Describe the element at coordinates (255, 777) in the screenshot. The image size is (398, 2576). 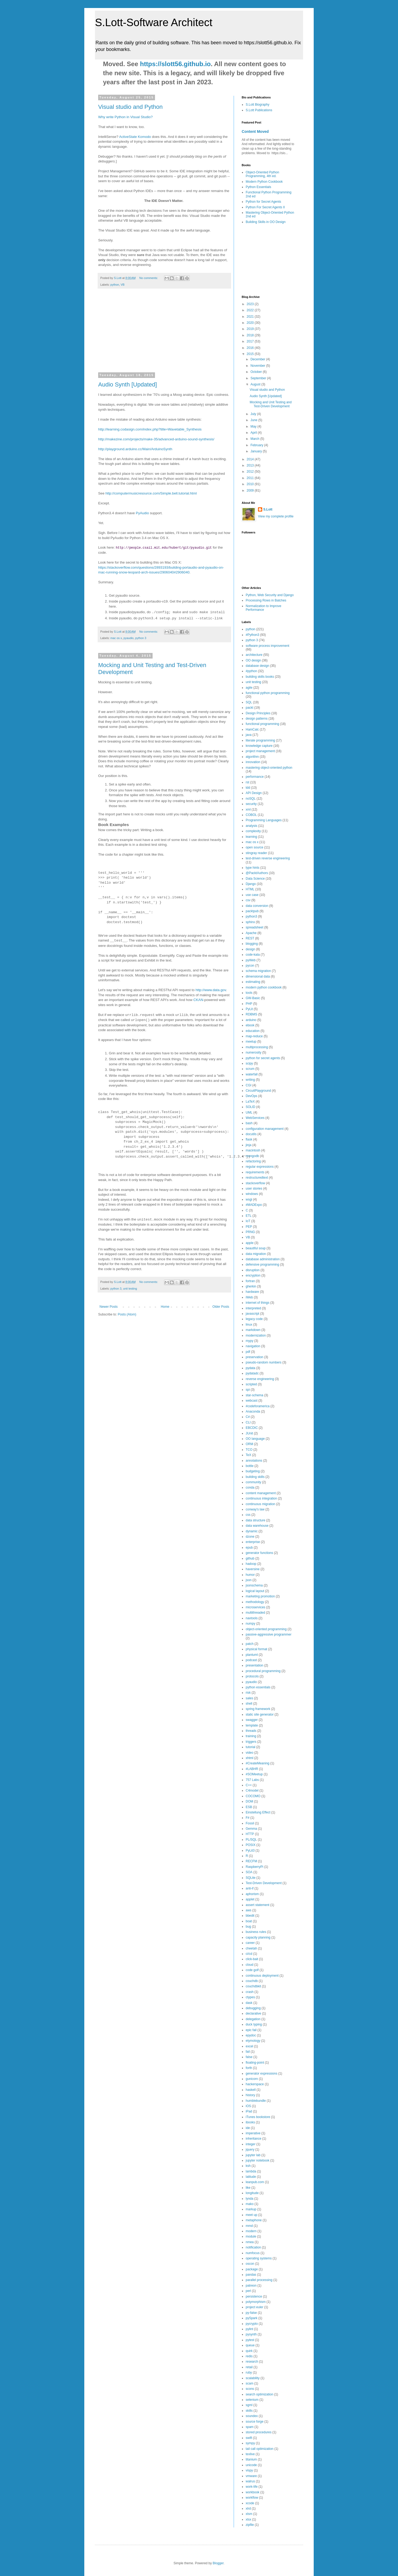
I see `performance` at that location.